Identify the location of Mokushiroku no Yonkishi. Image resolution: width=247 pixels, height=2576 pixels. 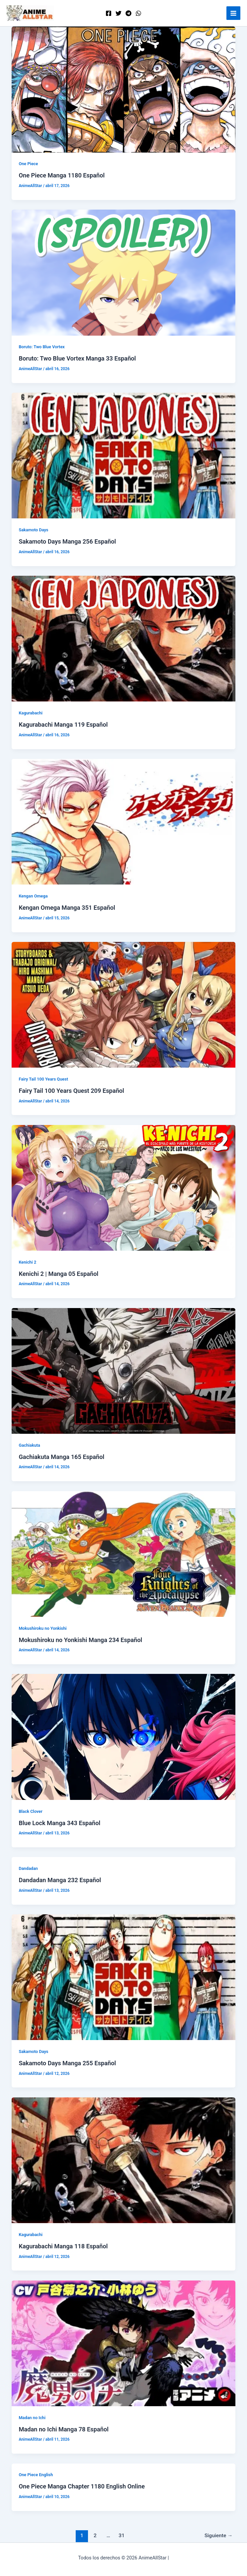
(42, 1628).